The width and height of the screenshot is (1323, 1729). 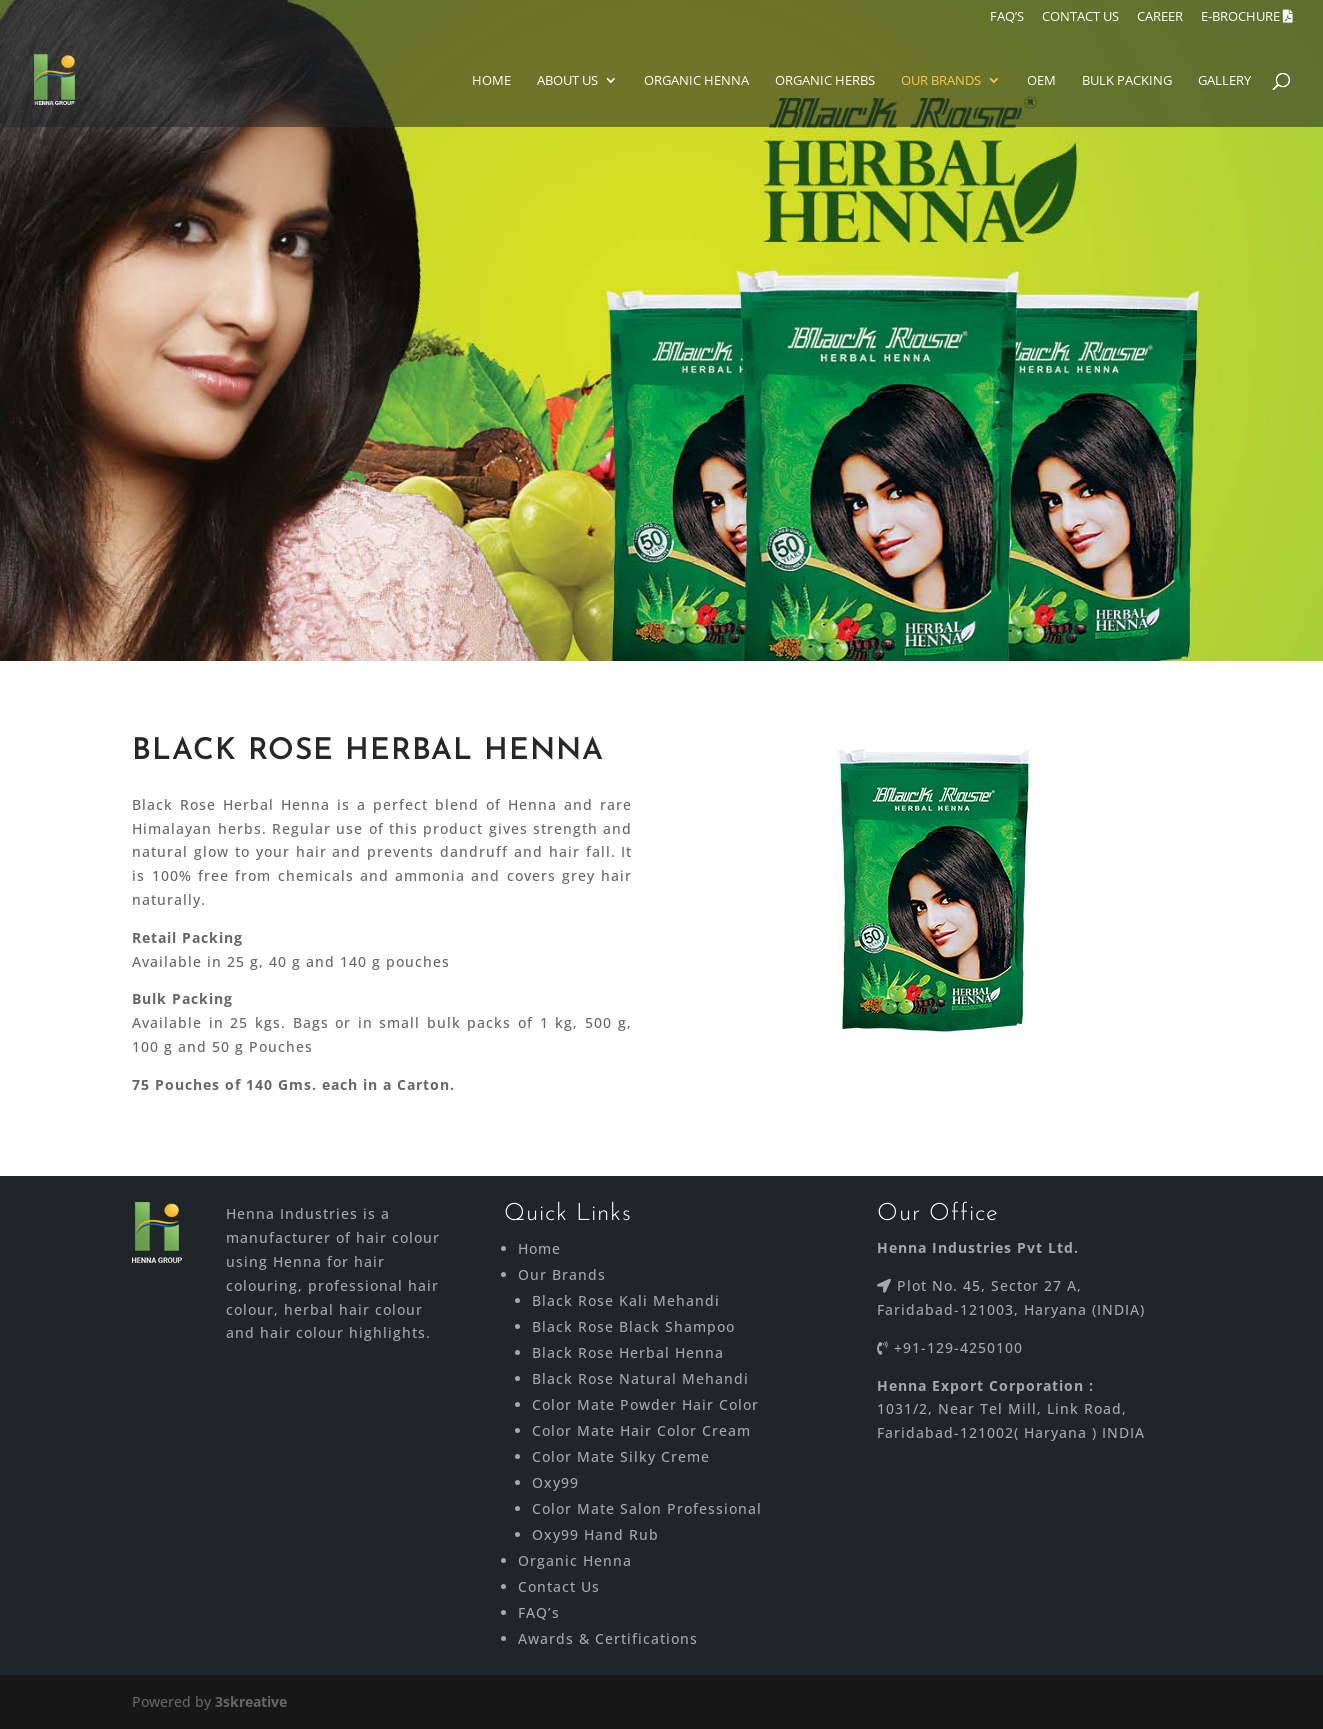 What do you see at coordinates (628, 1352) in the screenshot?
I see `Black Rose Herbal Henna` at bounding box center [628, 1352].